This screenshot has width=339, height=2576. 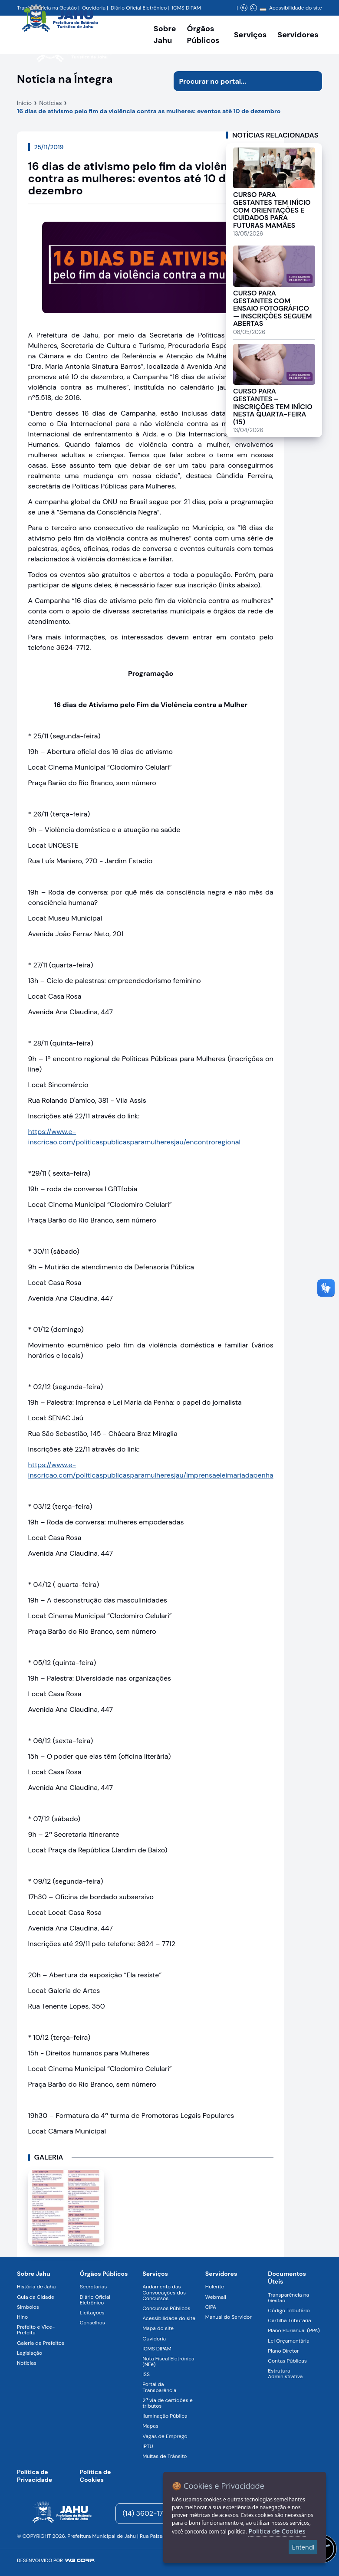 What do you see at coordinates (92, 2322) in the screenshot?
I see `Conselhos [Navegar para a página Conselhos]` at bounding box center [92, 2322].